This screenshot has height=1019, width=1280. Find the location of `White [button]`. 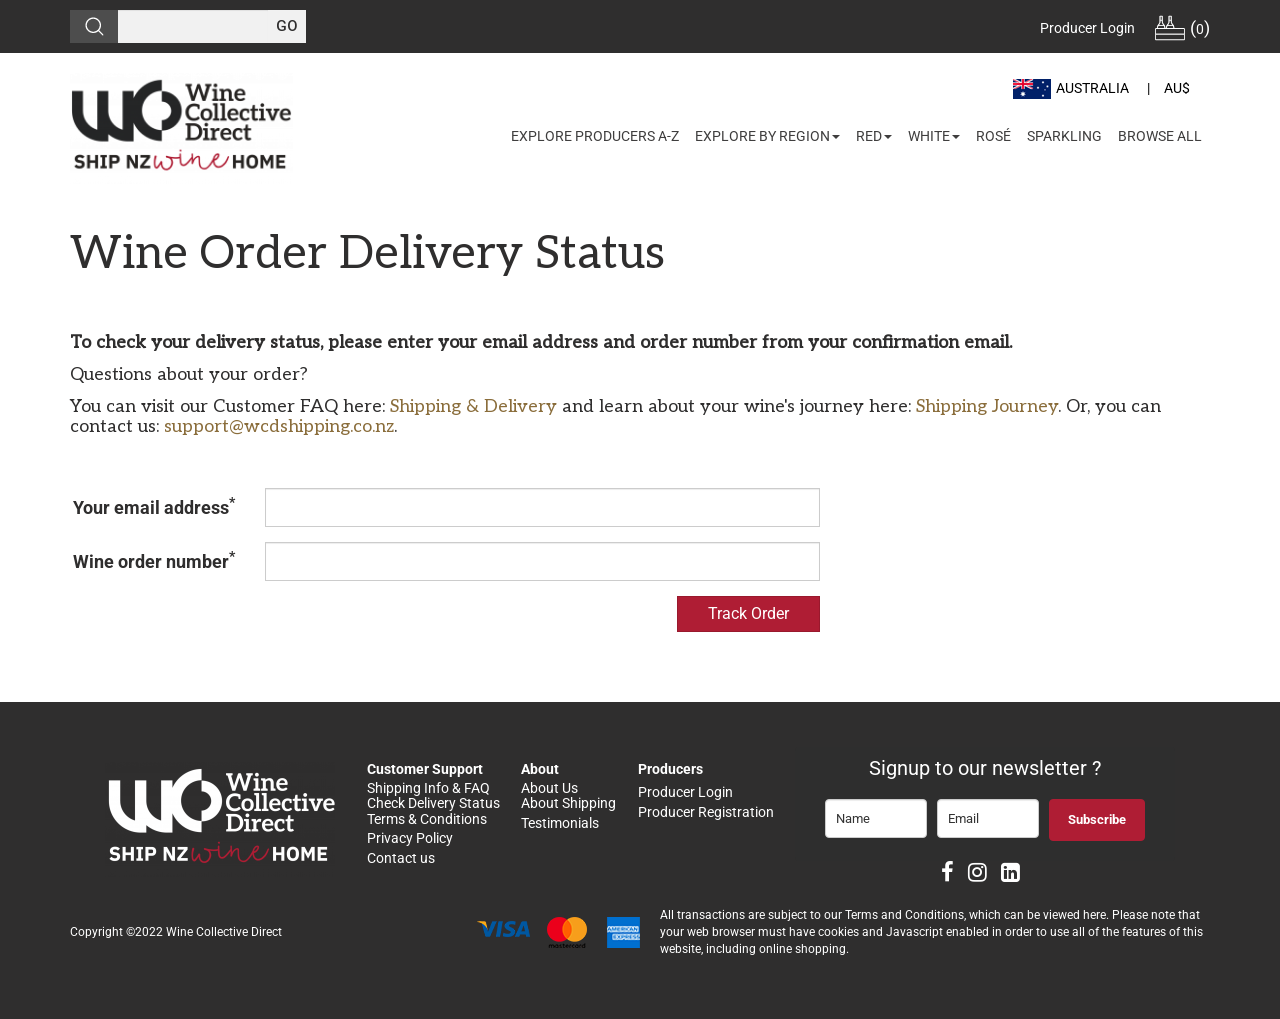

White [button] is located at coordinates (934, 136).